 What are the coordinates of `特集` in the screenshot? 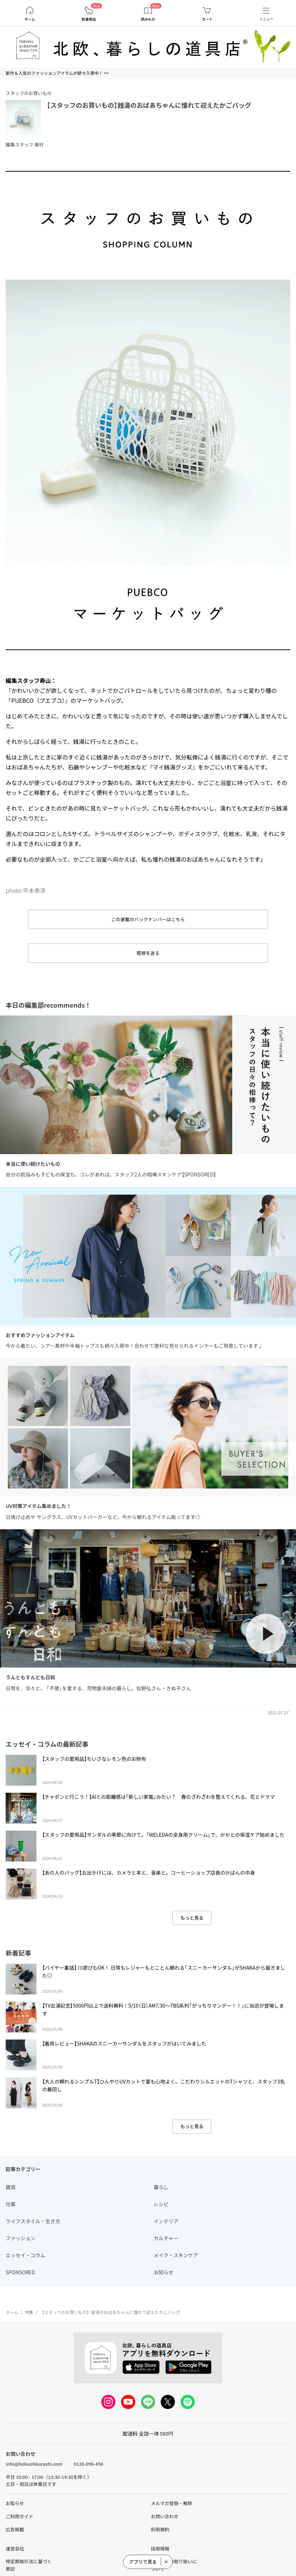 It's located at (29, 2312).